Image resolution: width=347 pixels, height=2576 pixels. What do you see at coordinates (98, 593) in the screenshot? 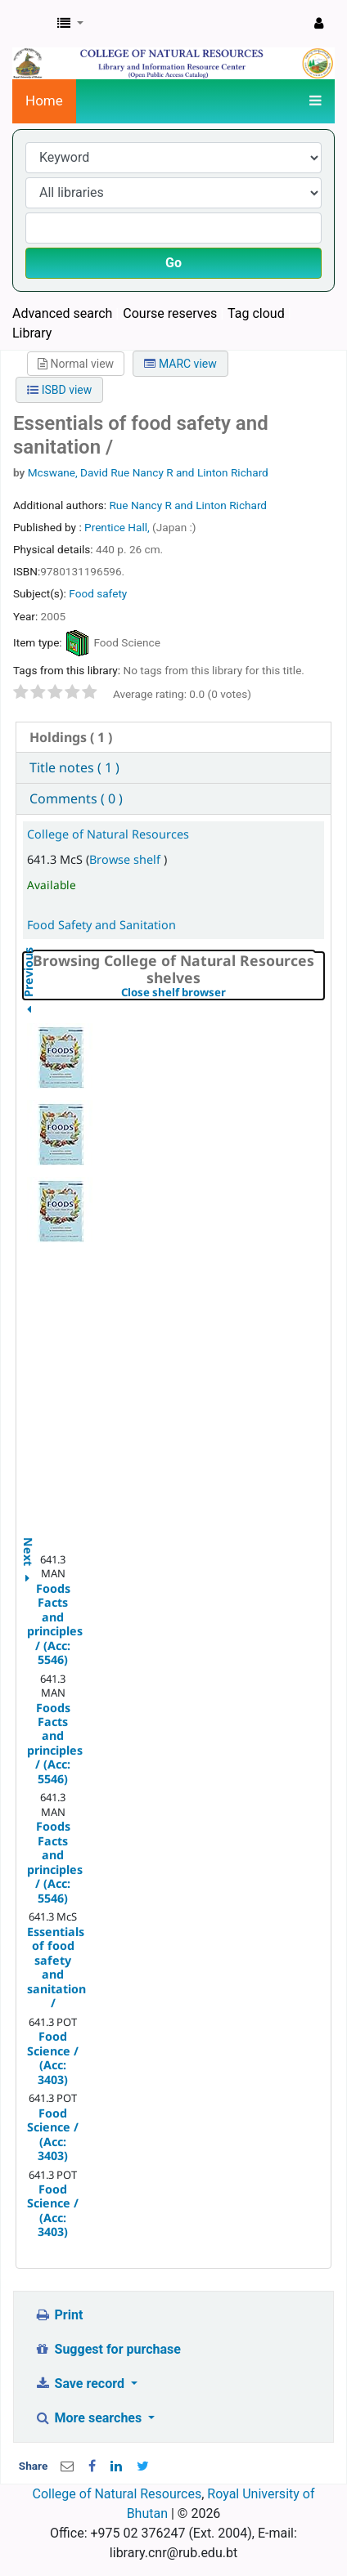
I see `Food safety` at bounding box center [98, 593].